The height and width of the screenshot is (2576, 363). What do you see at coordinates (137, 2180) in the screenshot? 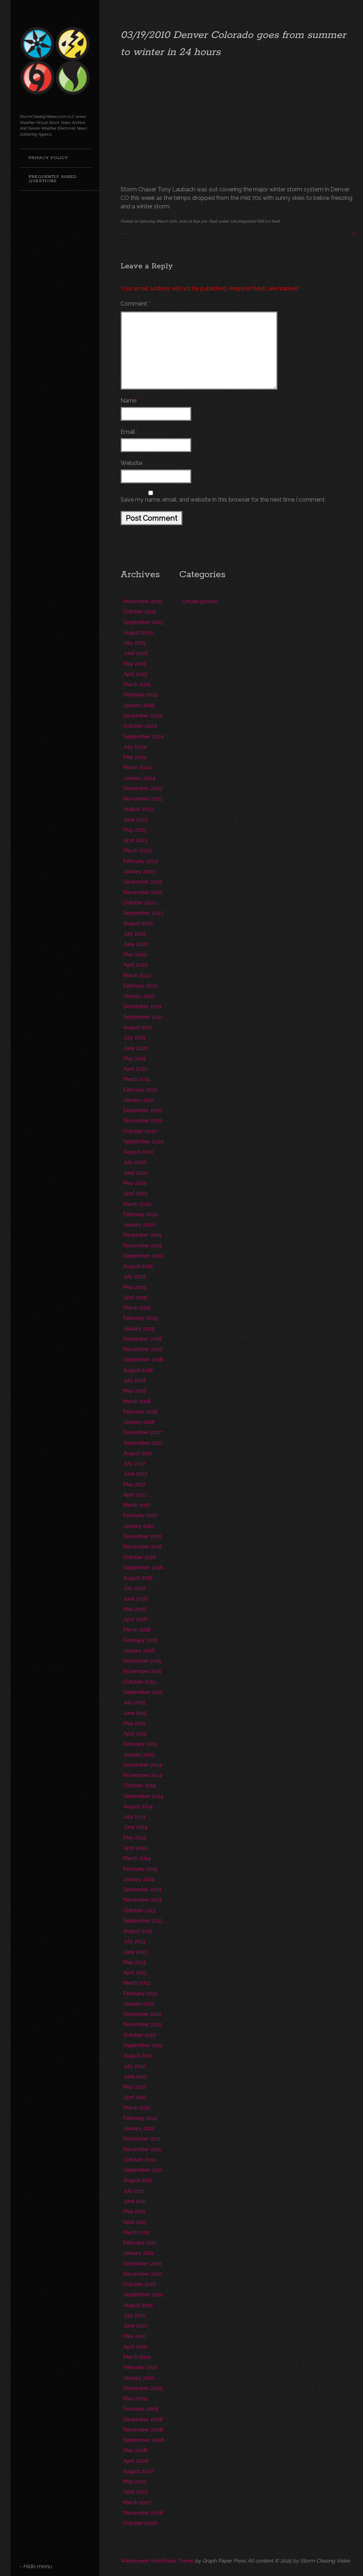
I see `August 2011` at bounding box center [137, 2180].